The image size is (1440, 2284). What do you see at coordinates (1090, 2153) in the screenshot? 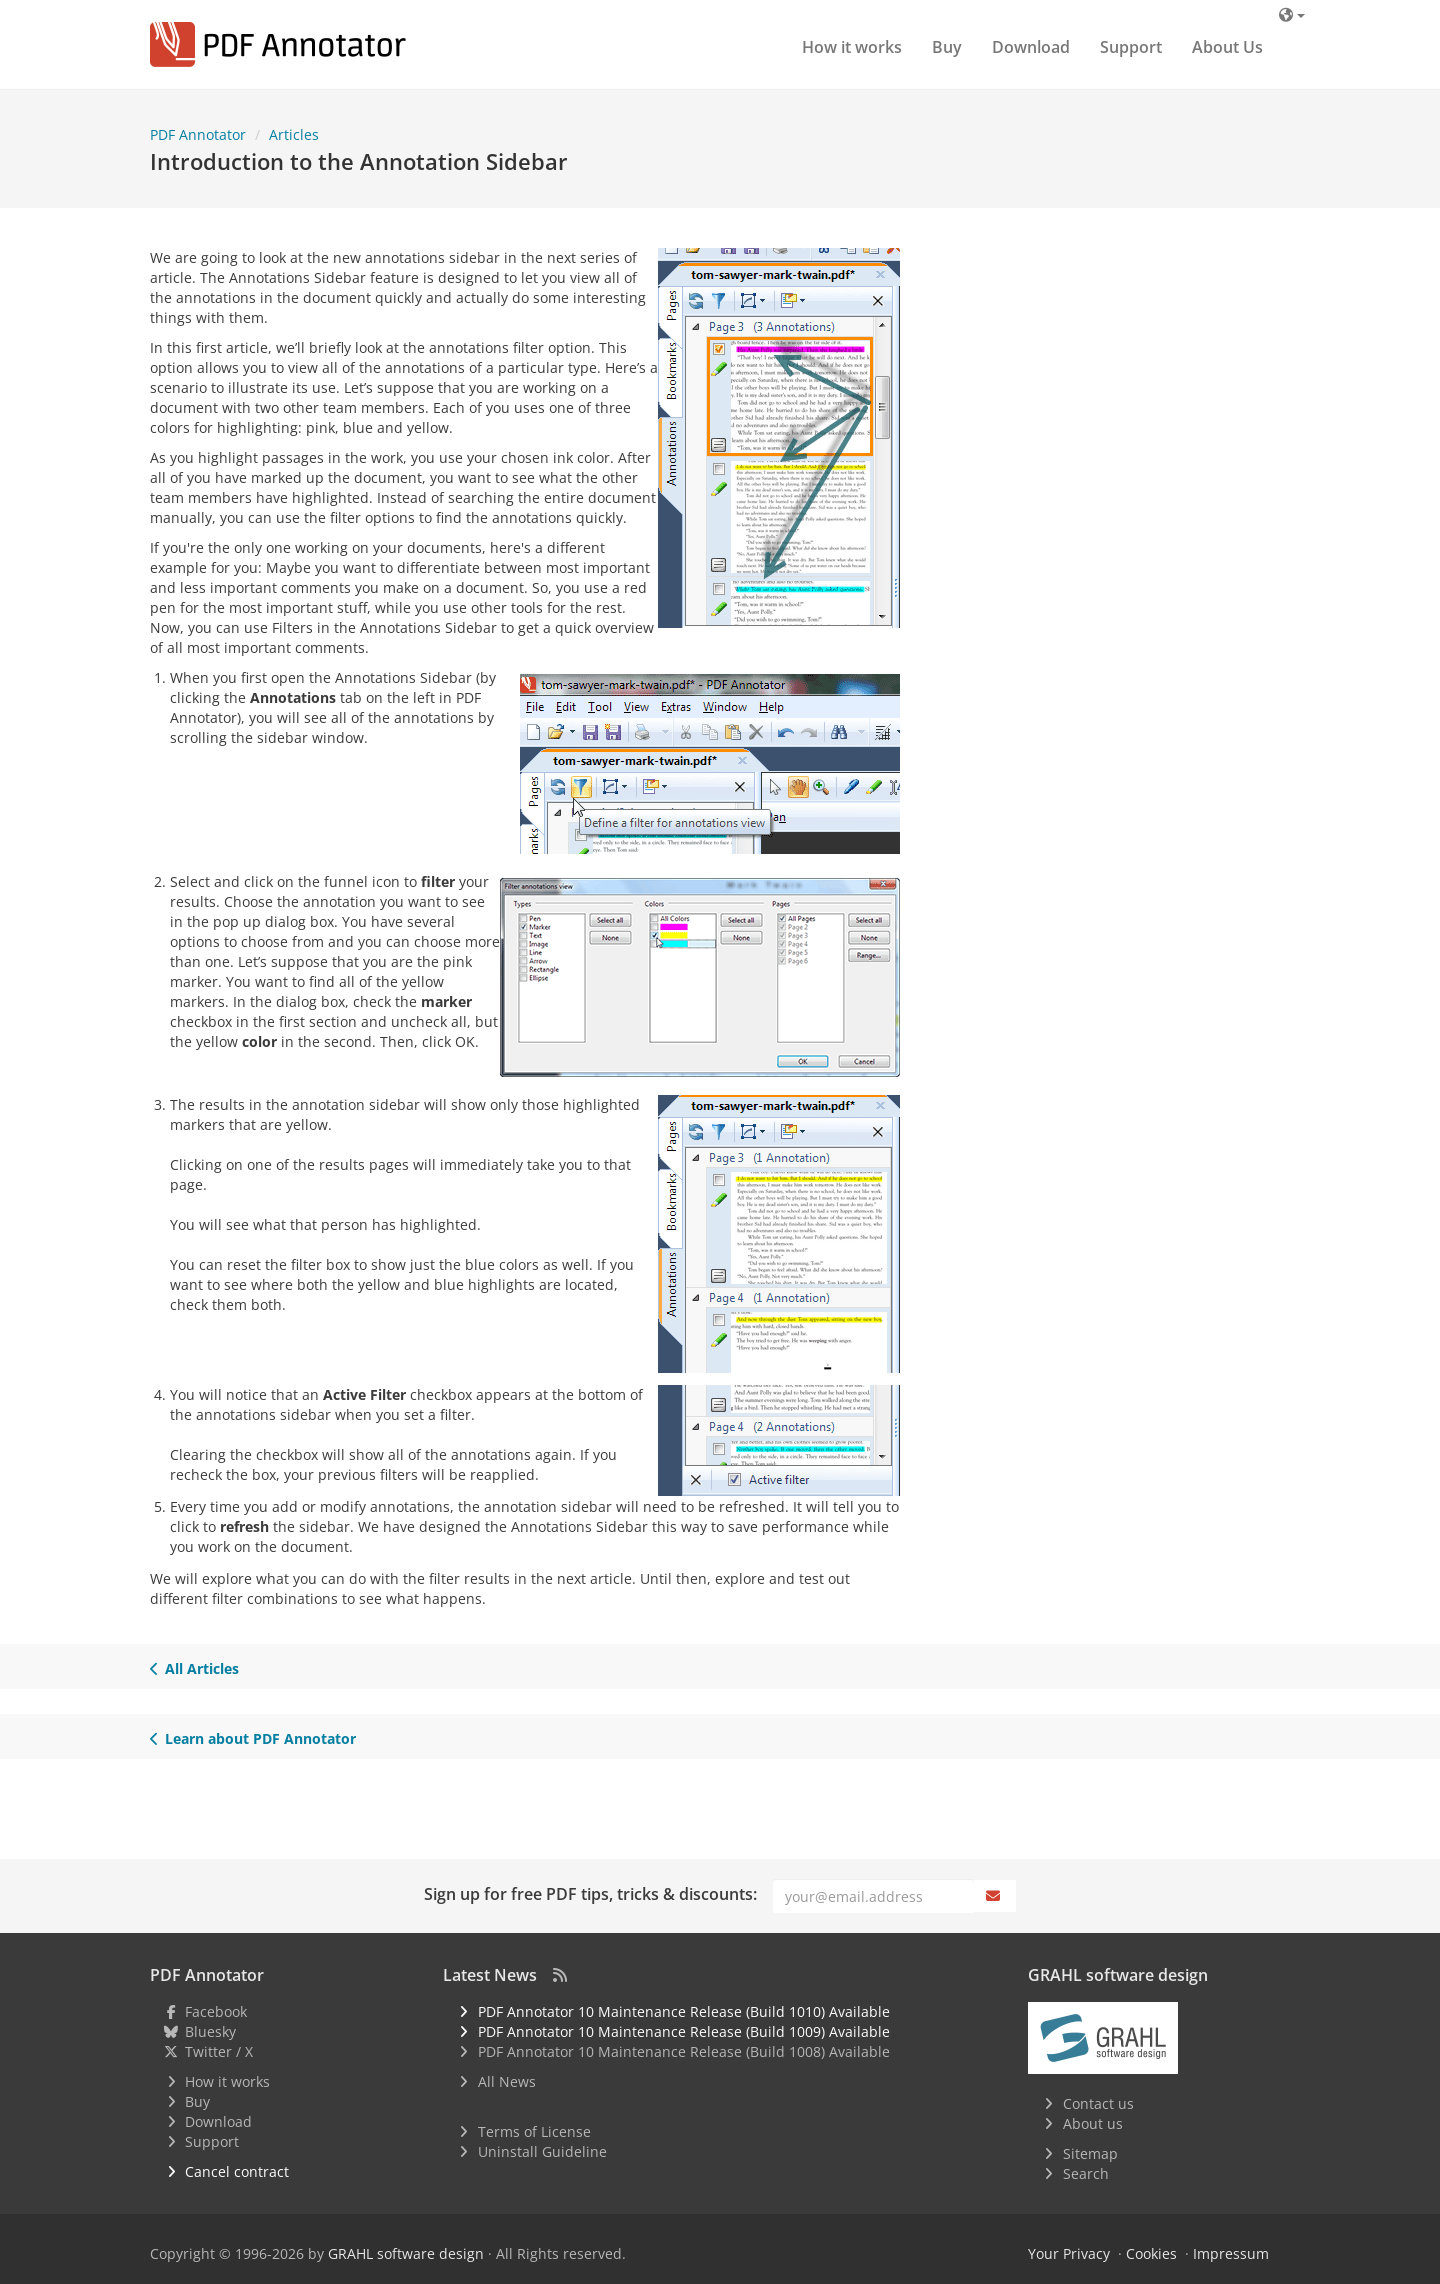
I see `Sitemap` at bounding box center [1090, 2153].